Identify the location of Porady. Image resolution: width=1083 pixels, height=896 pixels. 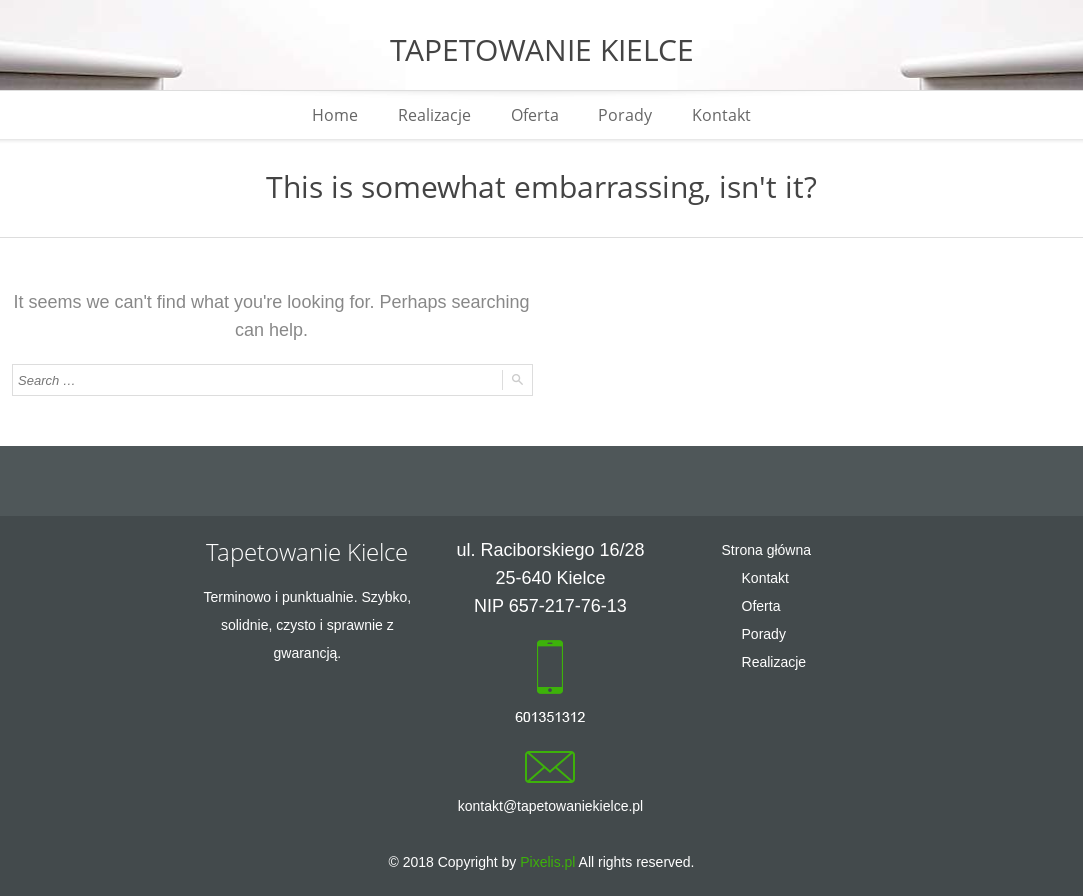
(626, 115).